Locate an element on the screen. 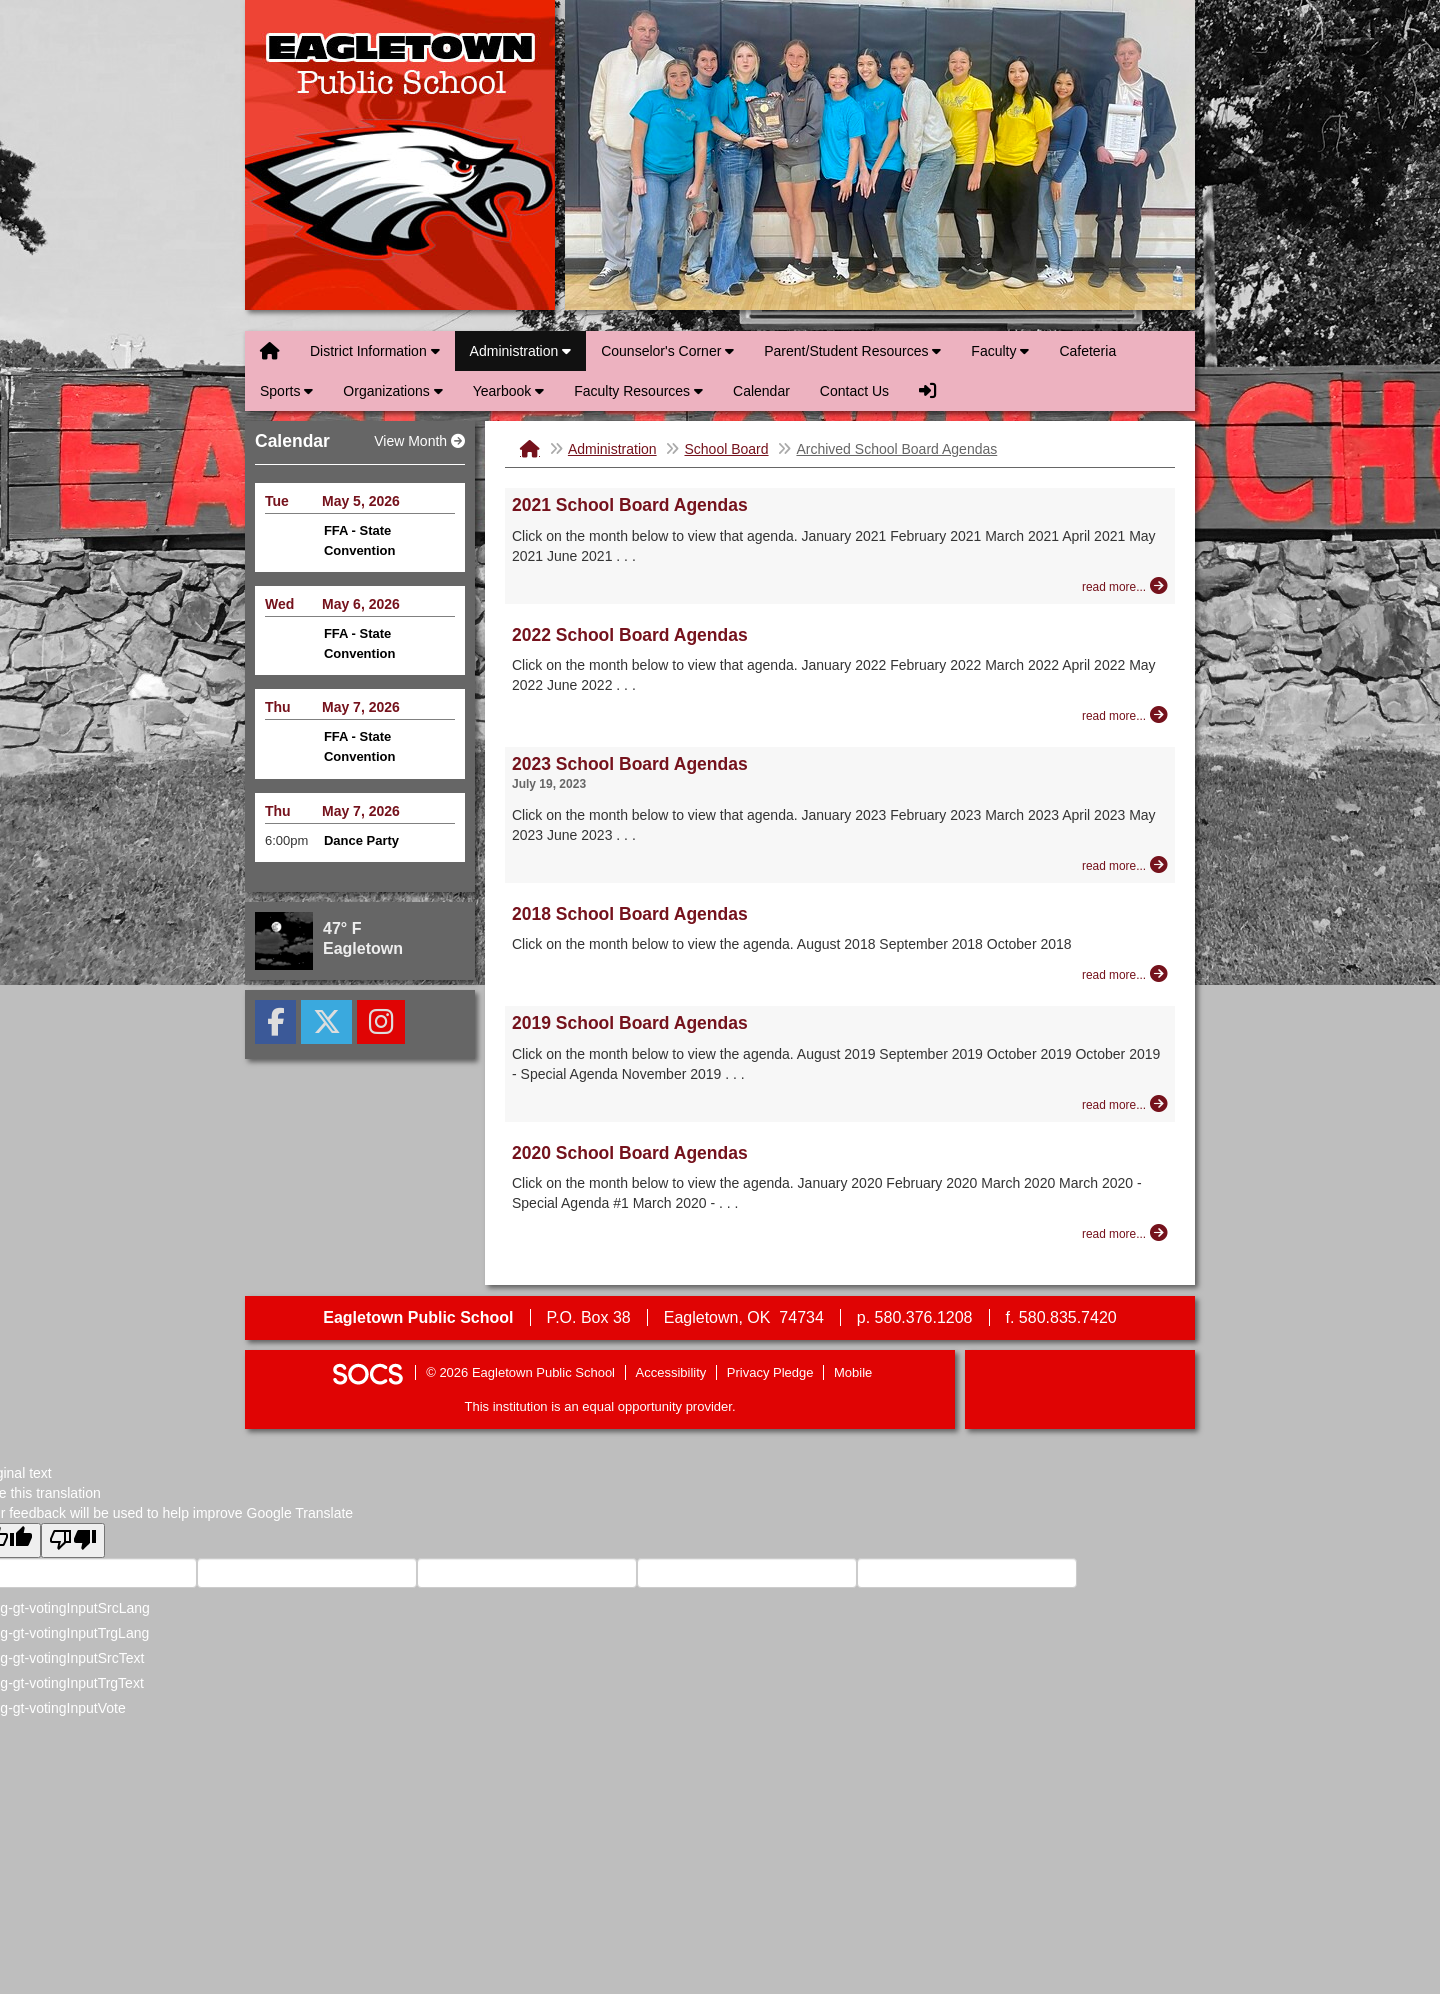  May 7, 2026 is located at coordinates (361, 707).